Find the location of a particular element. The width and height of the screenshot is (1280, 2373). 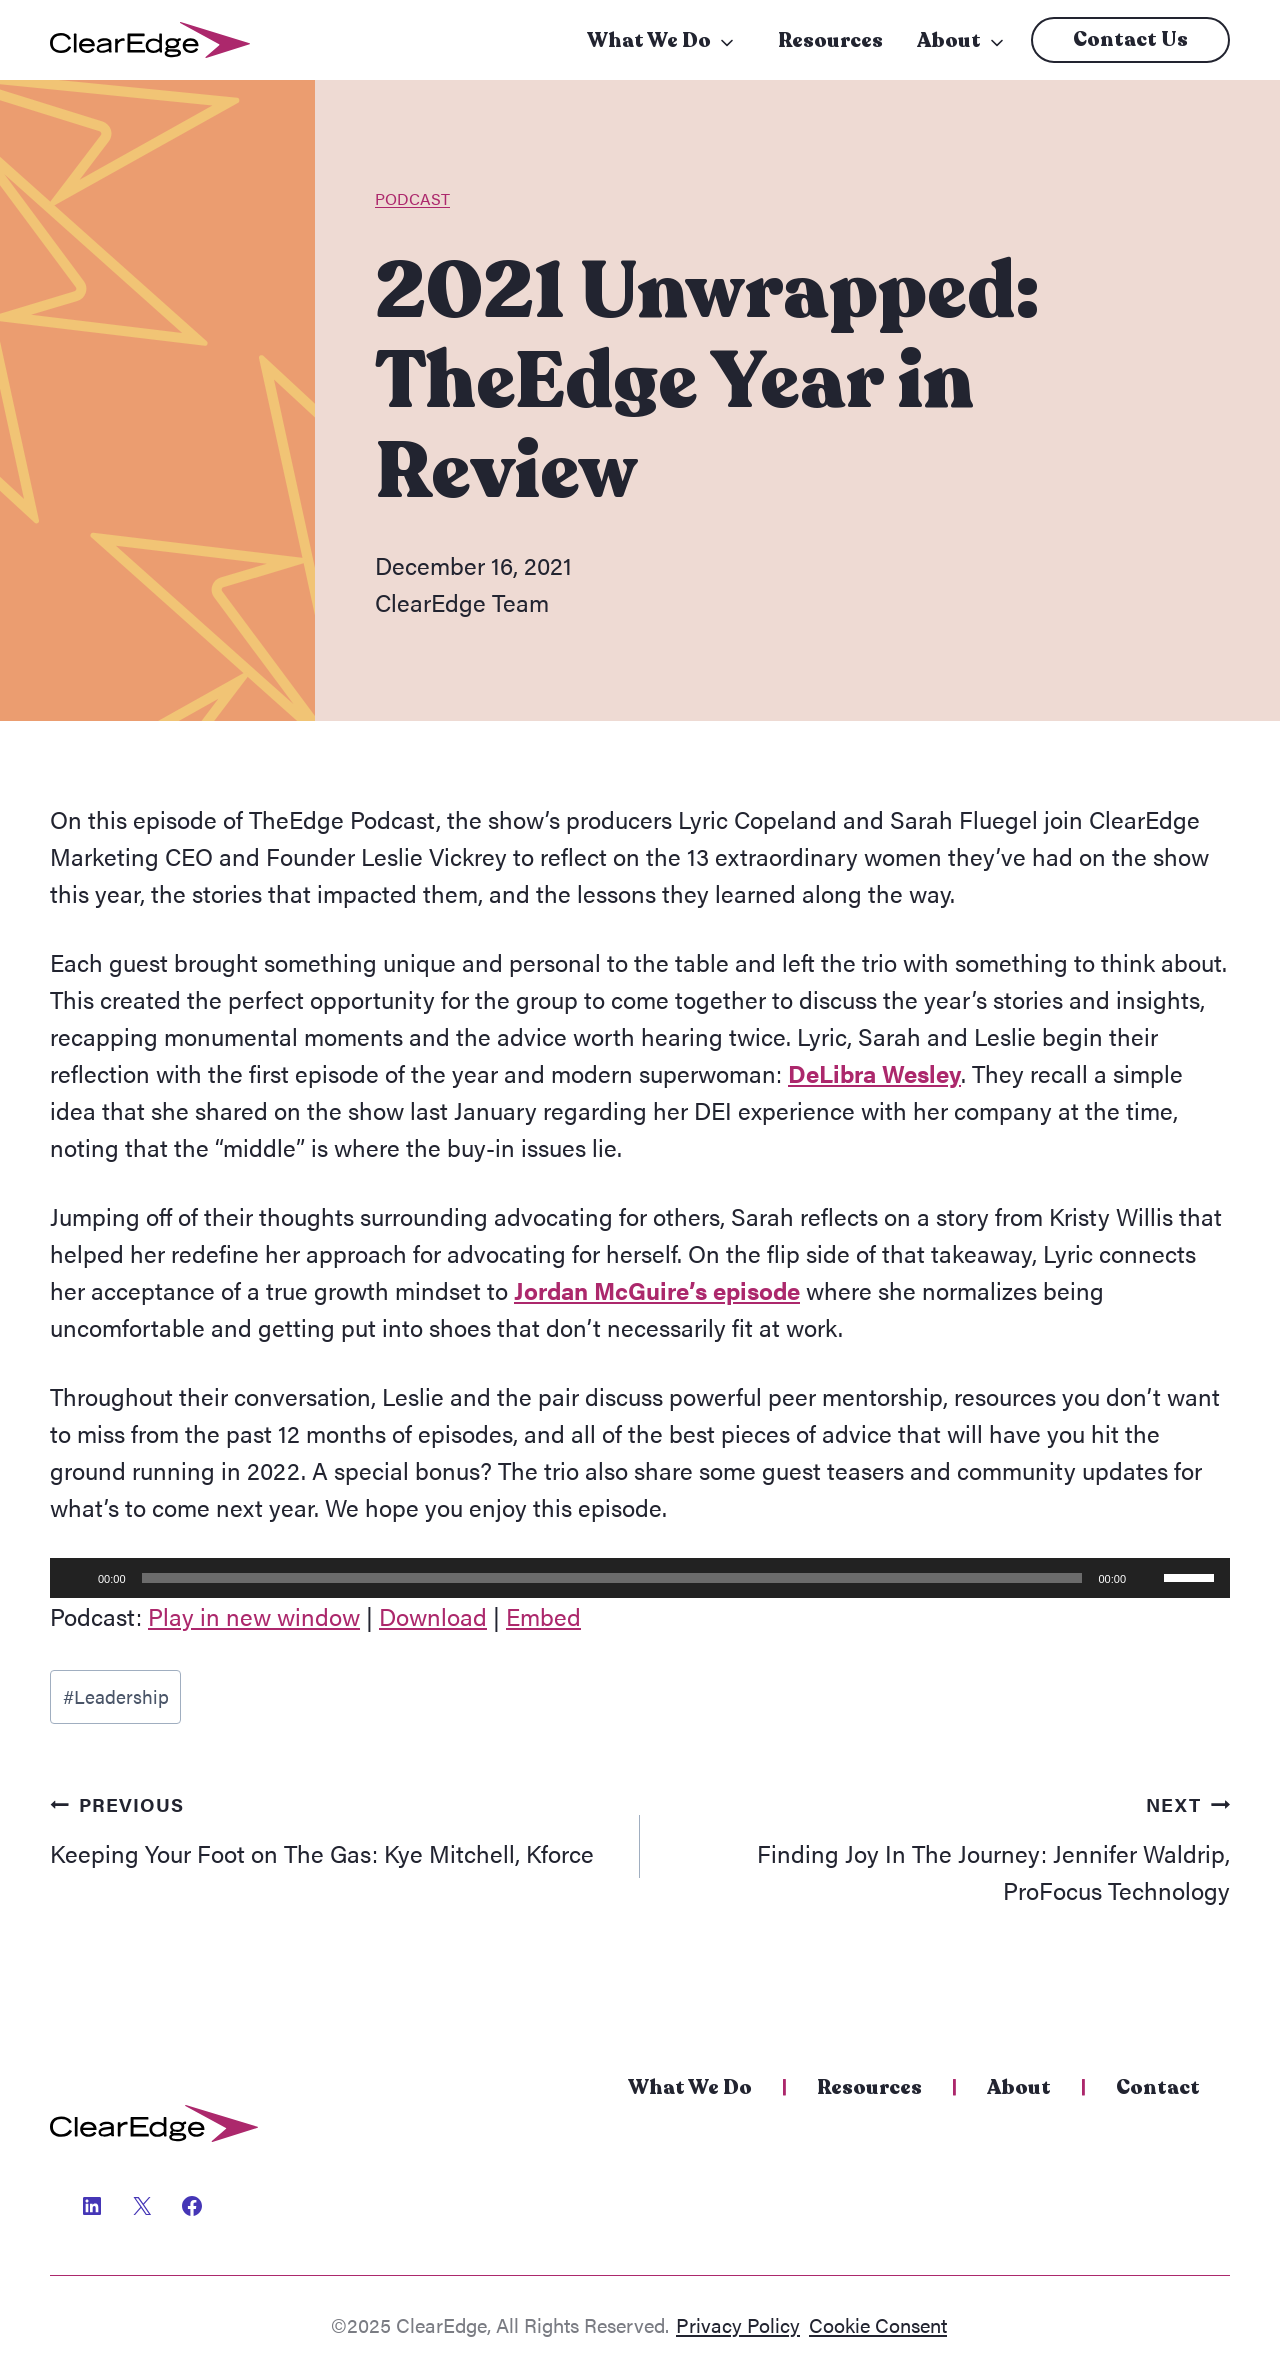

Jordan McGuire’s episode is located at coordinates (657, 1290).